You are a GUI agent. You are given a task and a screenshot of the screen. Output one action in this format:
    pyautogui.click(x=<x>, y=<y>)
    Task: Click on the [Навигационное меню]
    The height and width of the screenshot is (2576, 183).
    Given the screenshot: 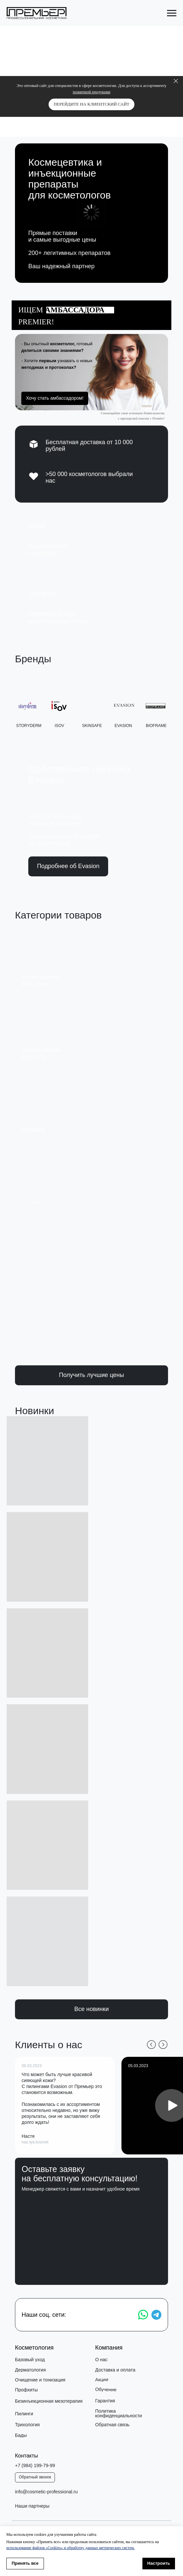 What is the action you would take?
    pyautogui.click(x=171, y=13)
    